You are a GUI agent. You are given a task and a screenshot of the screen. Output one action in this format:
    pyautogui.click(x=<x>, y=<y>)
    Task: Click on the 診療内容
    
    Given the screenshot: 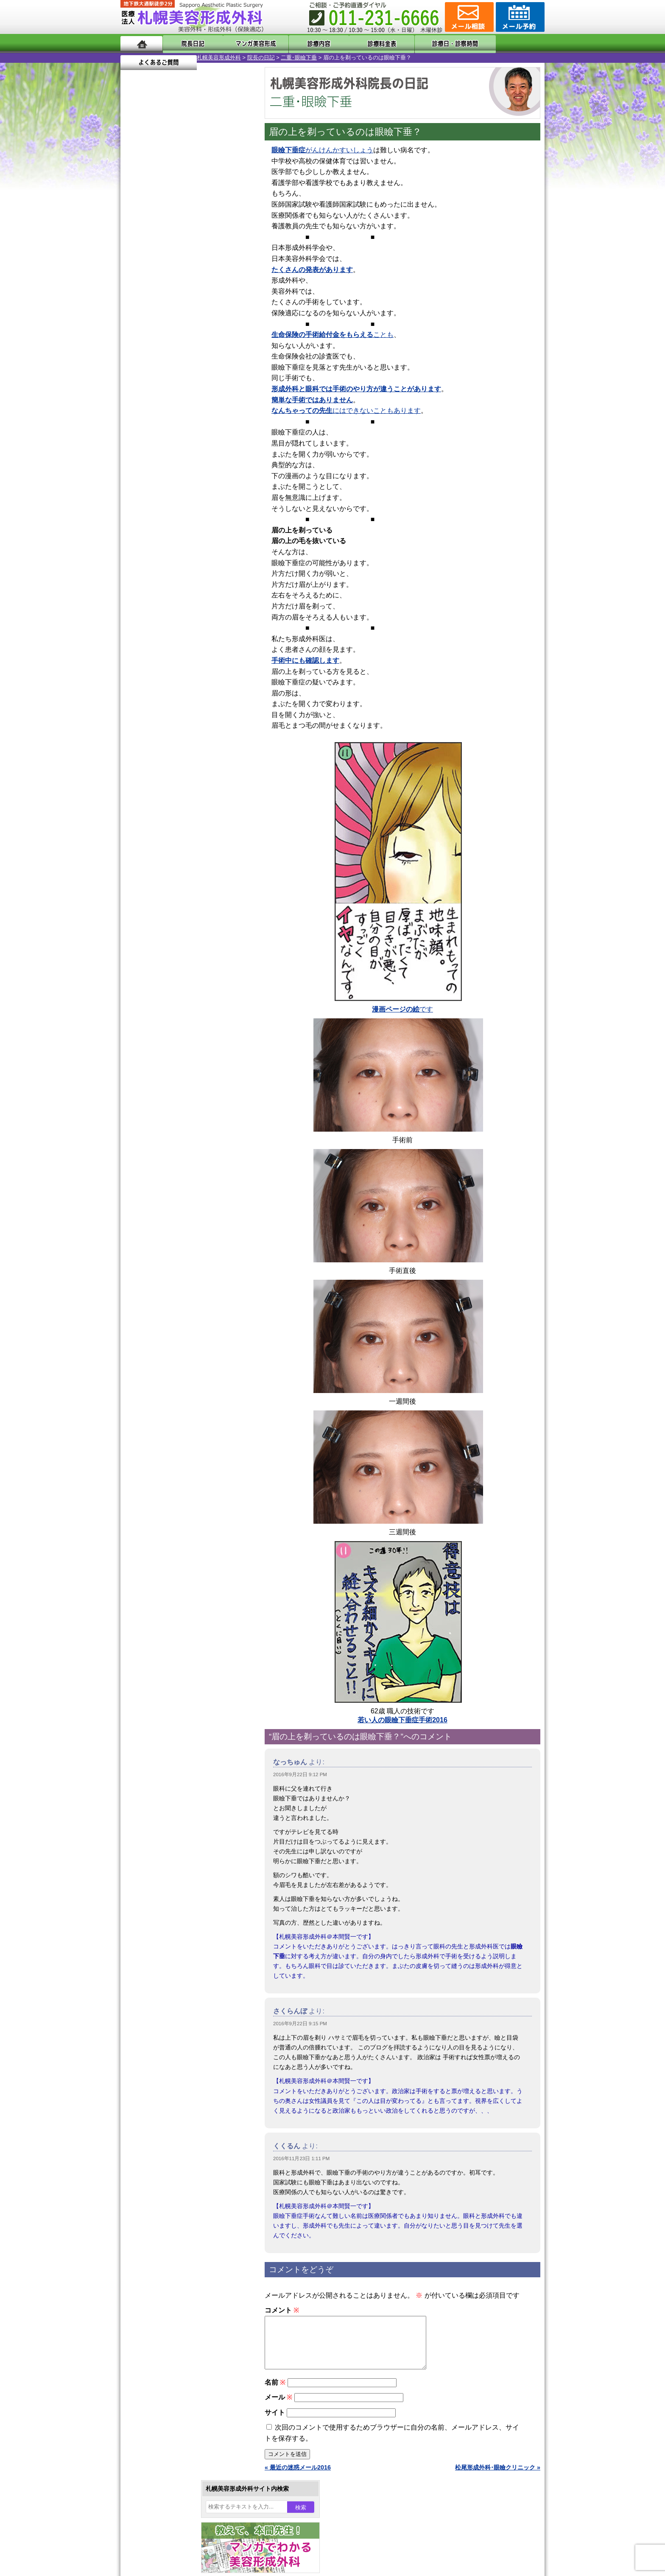 What is the action you would take?
    pyautogui.click(x=298, y=43)
    